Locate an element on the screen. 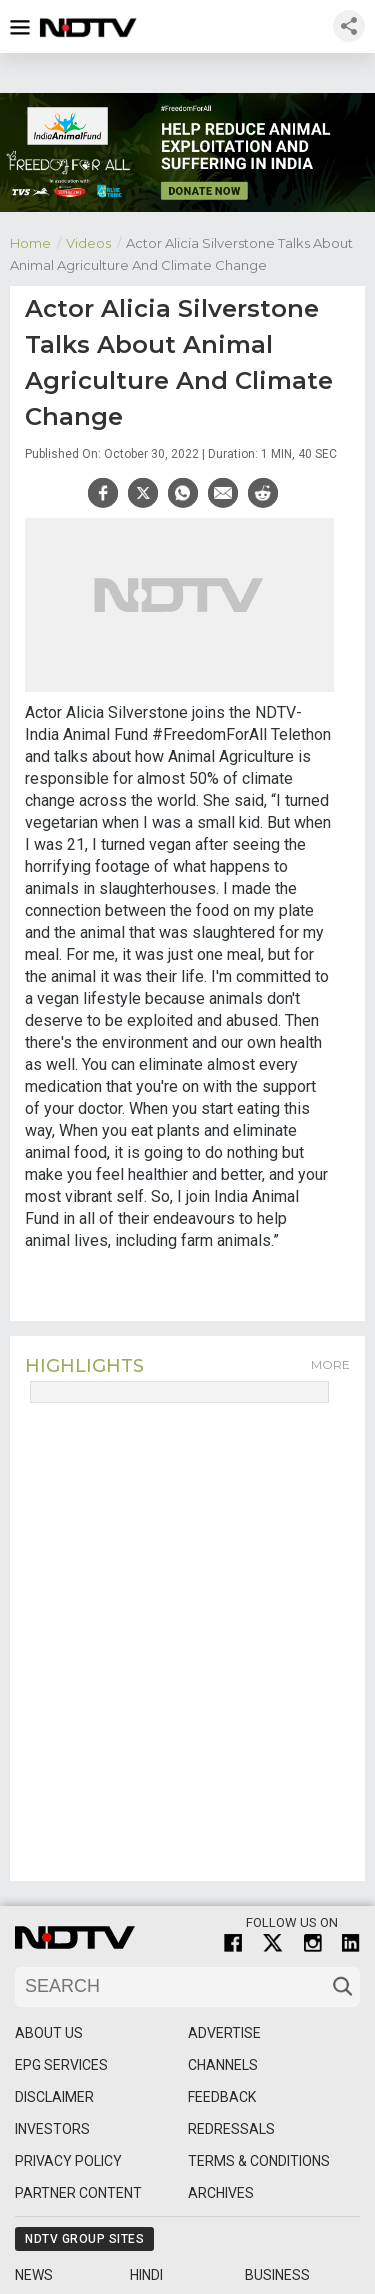  More is located at coordinates (330, 1364).